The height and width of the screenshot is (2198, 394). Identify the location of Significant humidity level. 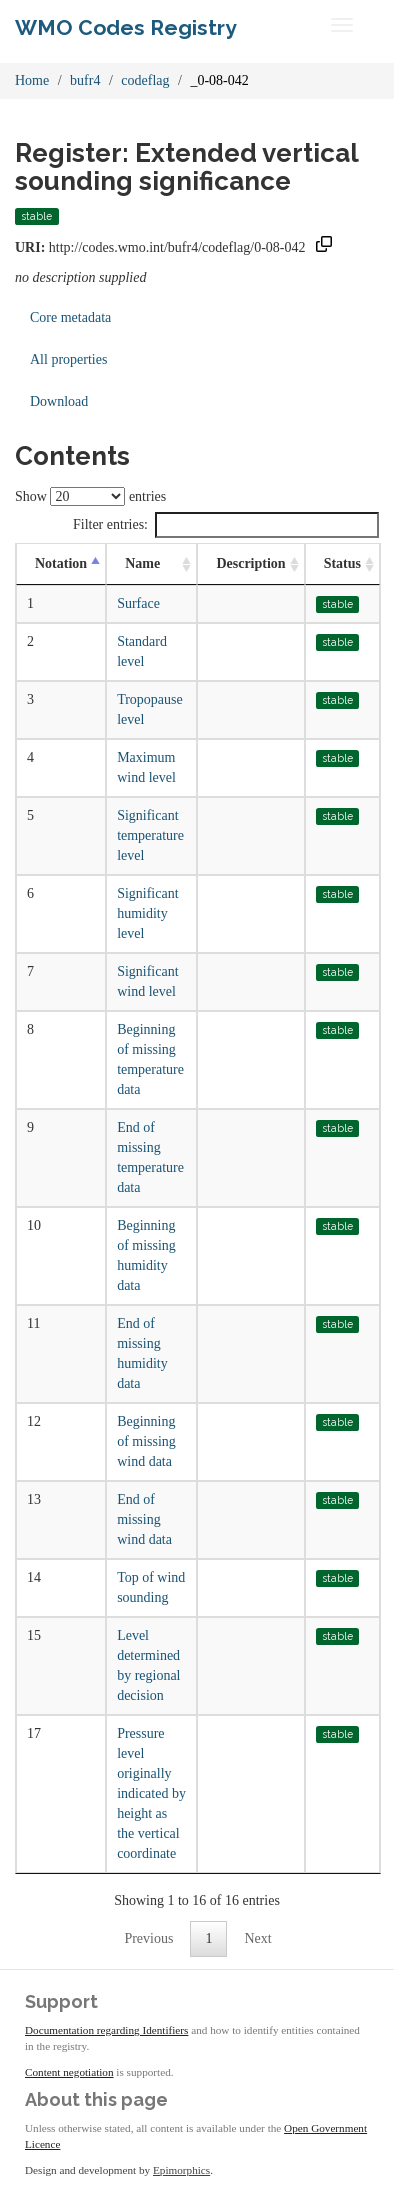
(147, 913).